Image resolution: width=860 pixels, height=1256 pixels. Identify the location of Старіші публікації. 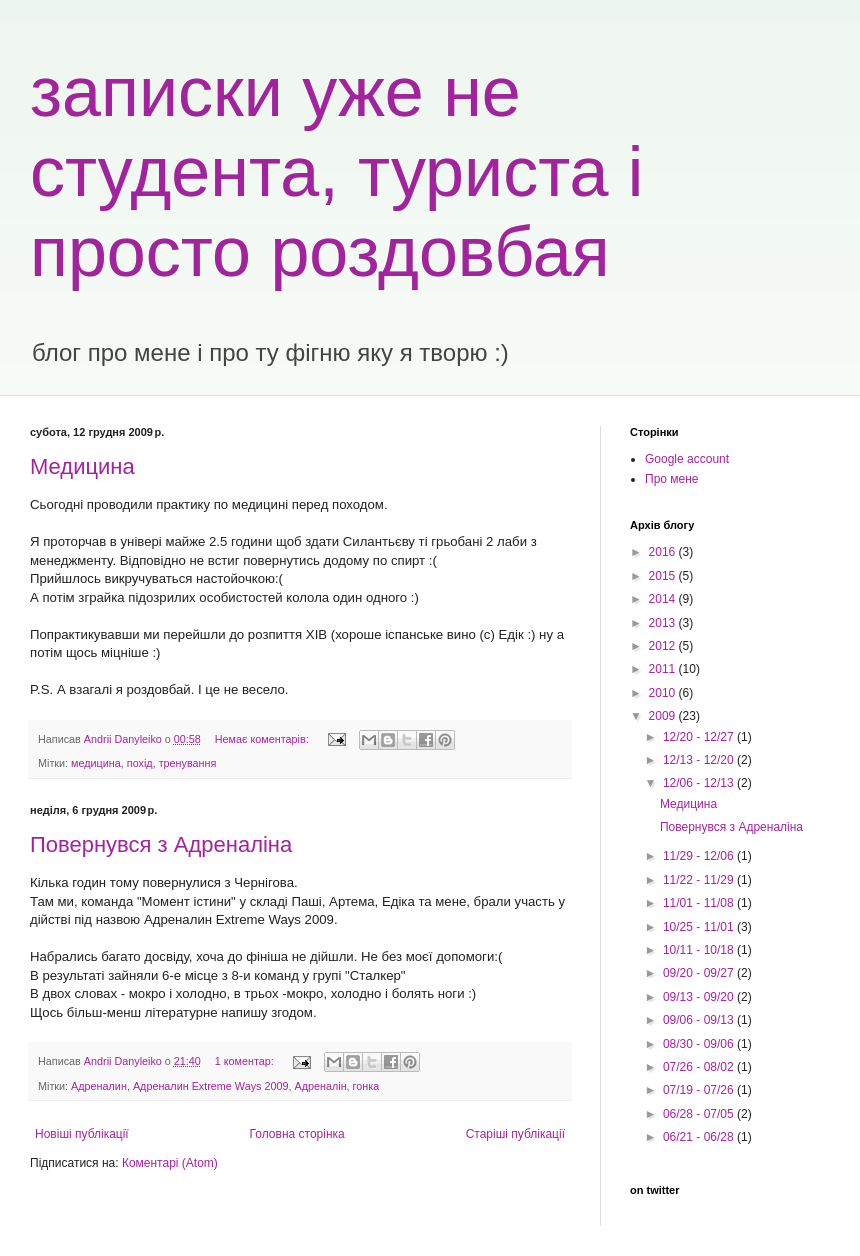
(515, 1134).